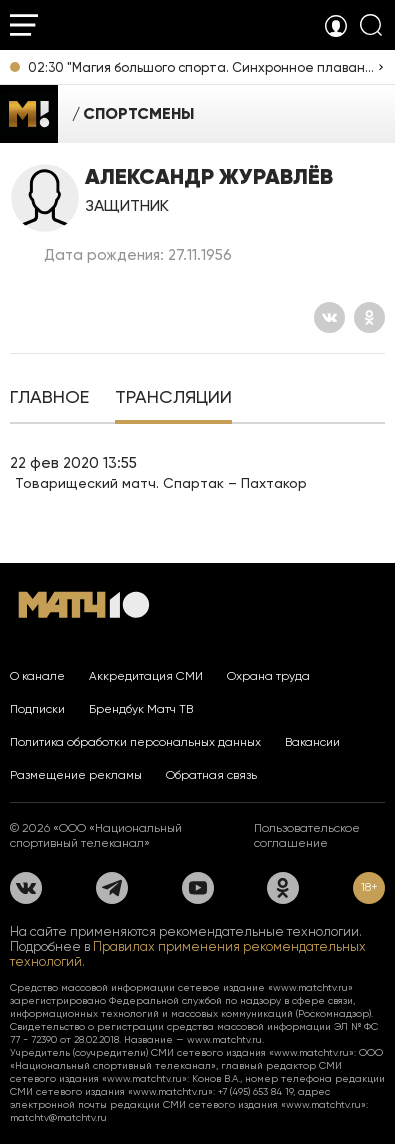 The width and height of the screenshot is (395, 1144). Describe the element at coordinates (198, 888) in the screenshot. I see `[YouTube]` at that location.